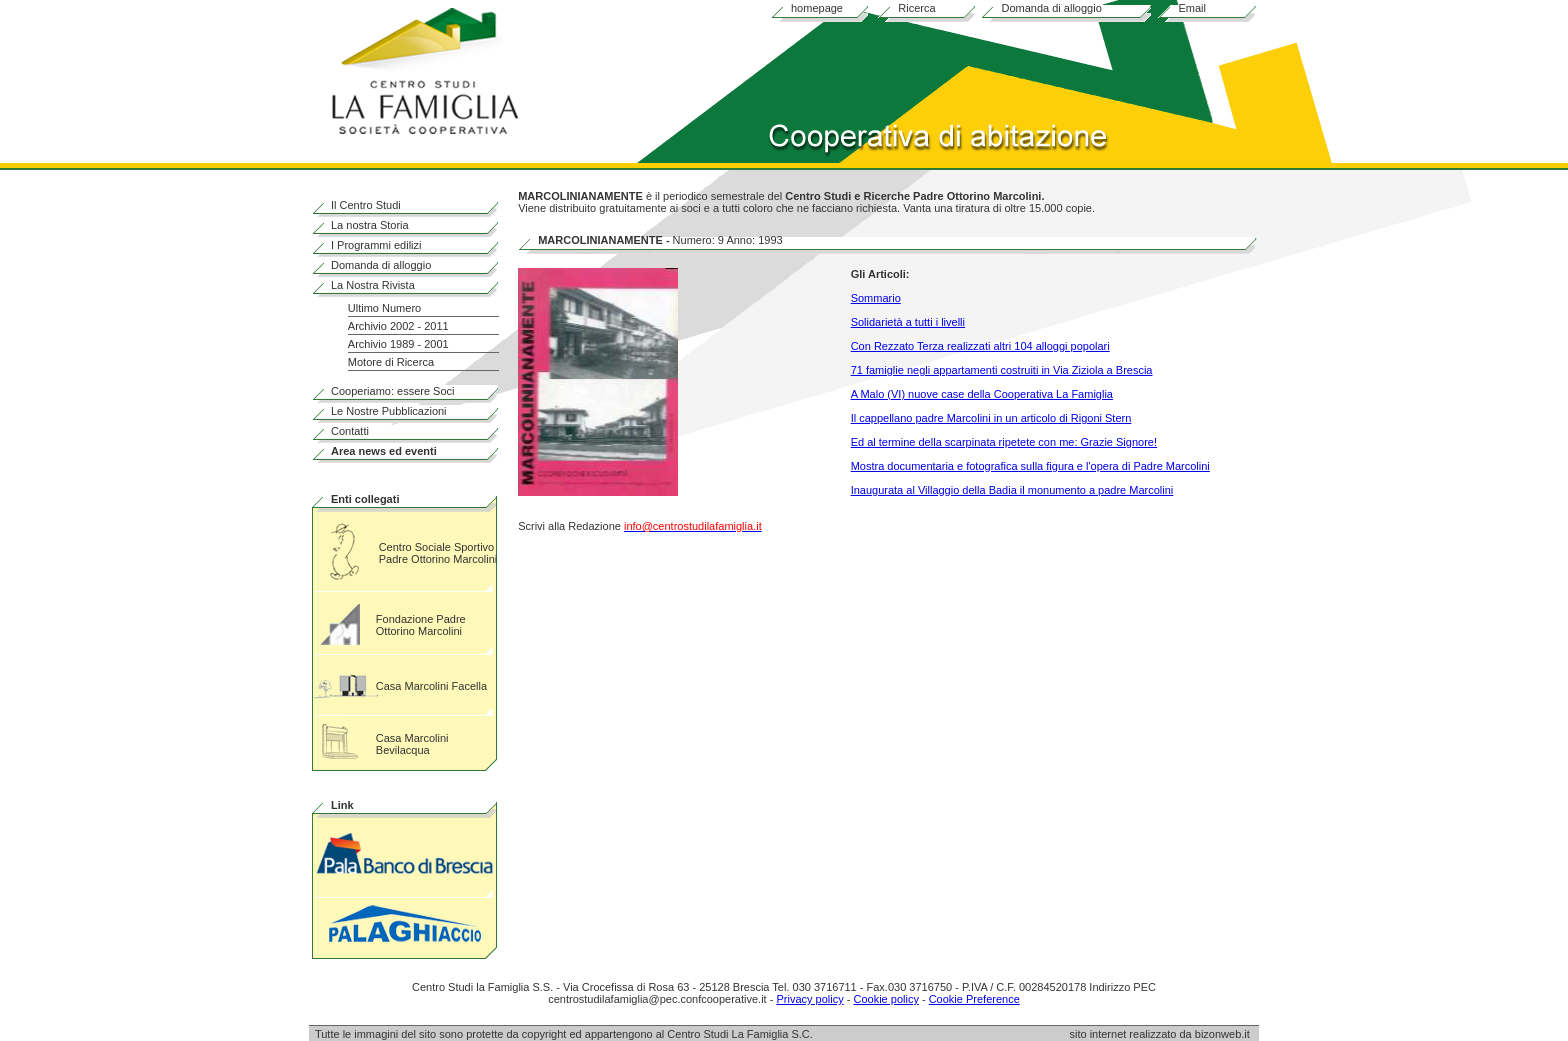 Image resolution: width=1568 pixels, height=1041 pixels. Describe the element at coordinates (916, 8) in the screenshot. I see `Ricerca` at that location.